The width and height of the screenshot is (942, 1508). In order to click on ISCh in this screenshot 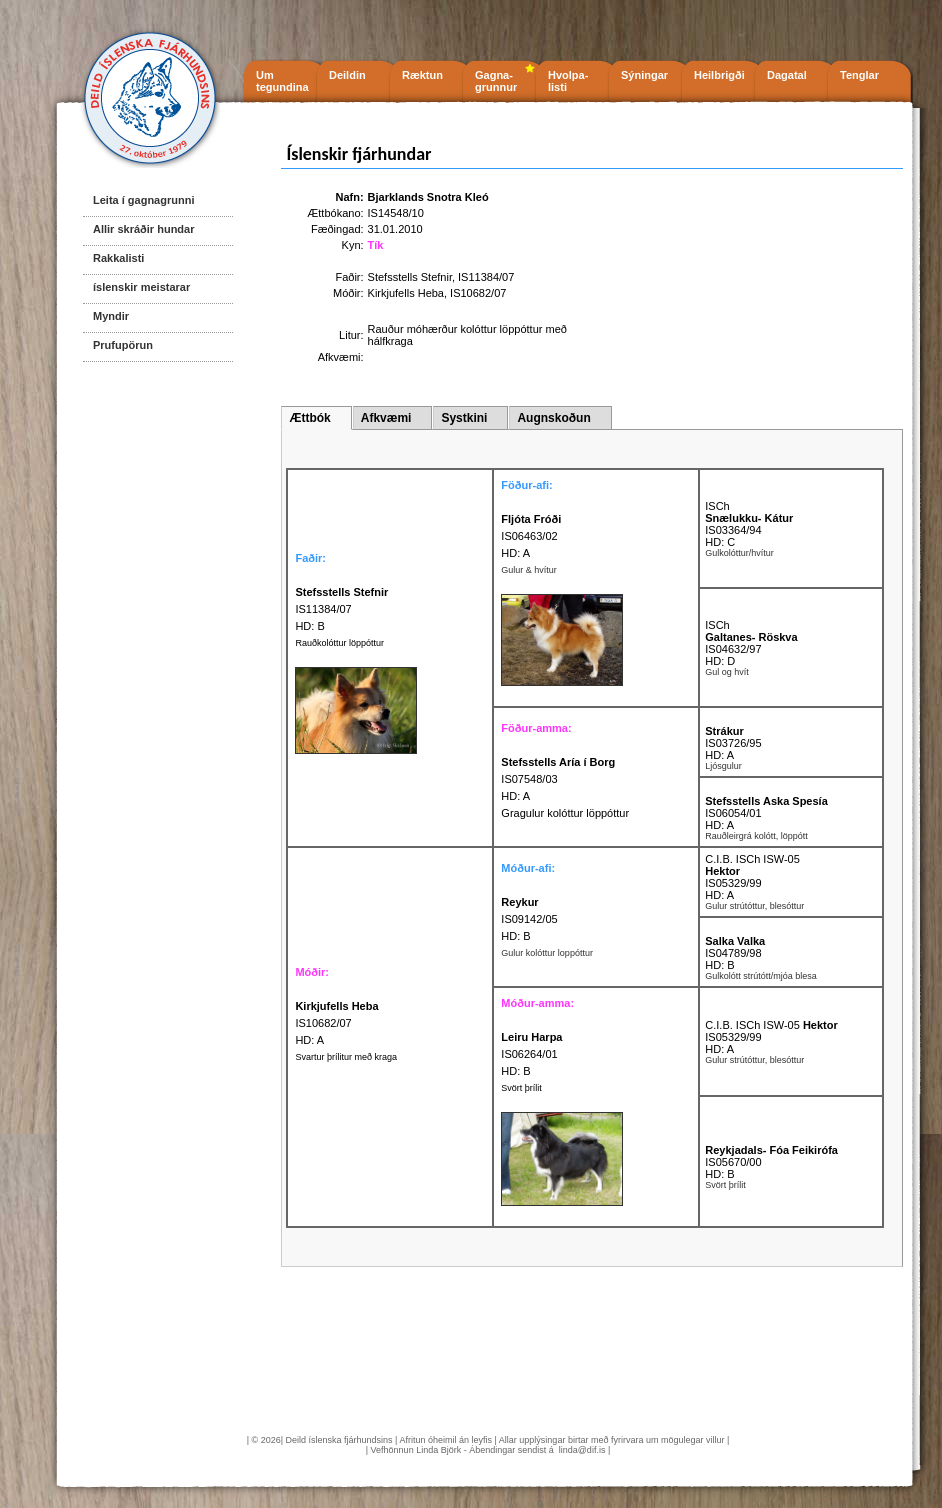, I will do `click(717, 506)`.